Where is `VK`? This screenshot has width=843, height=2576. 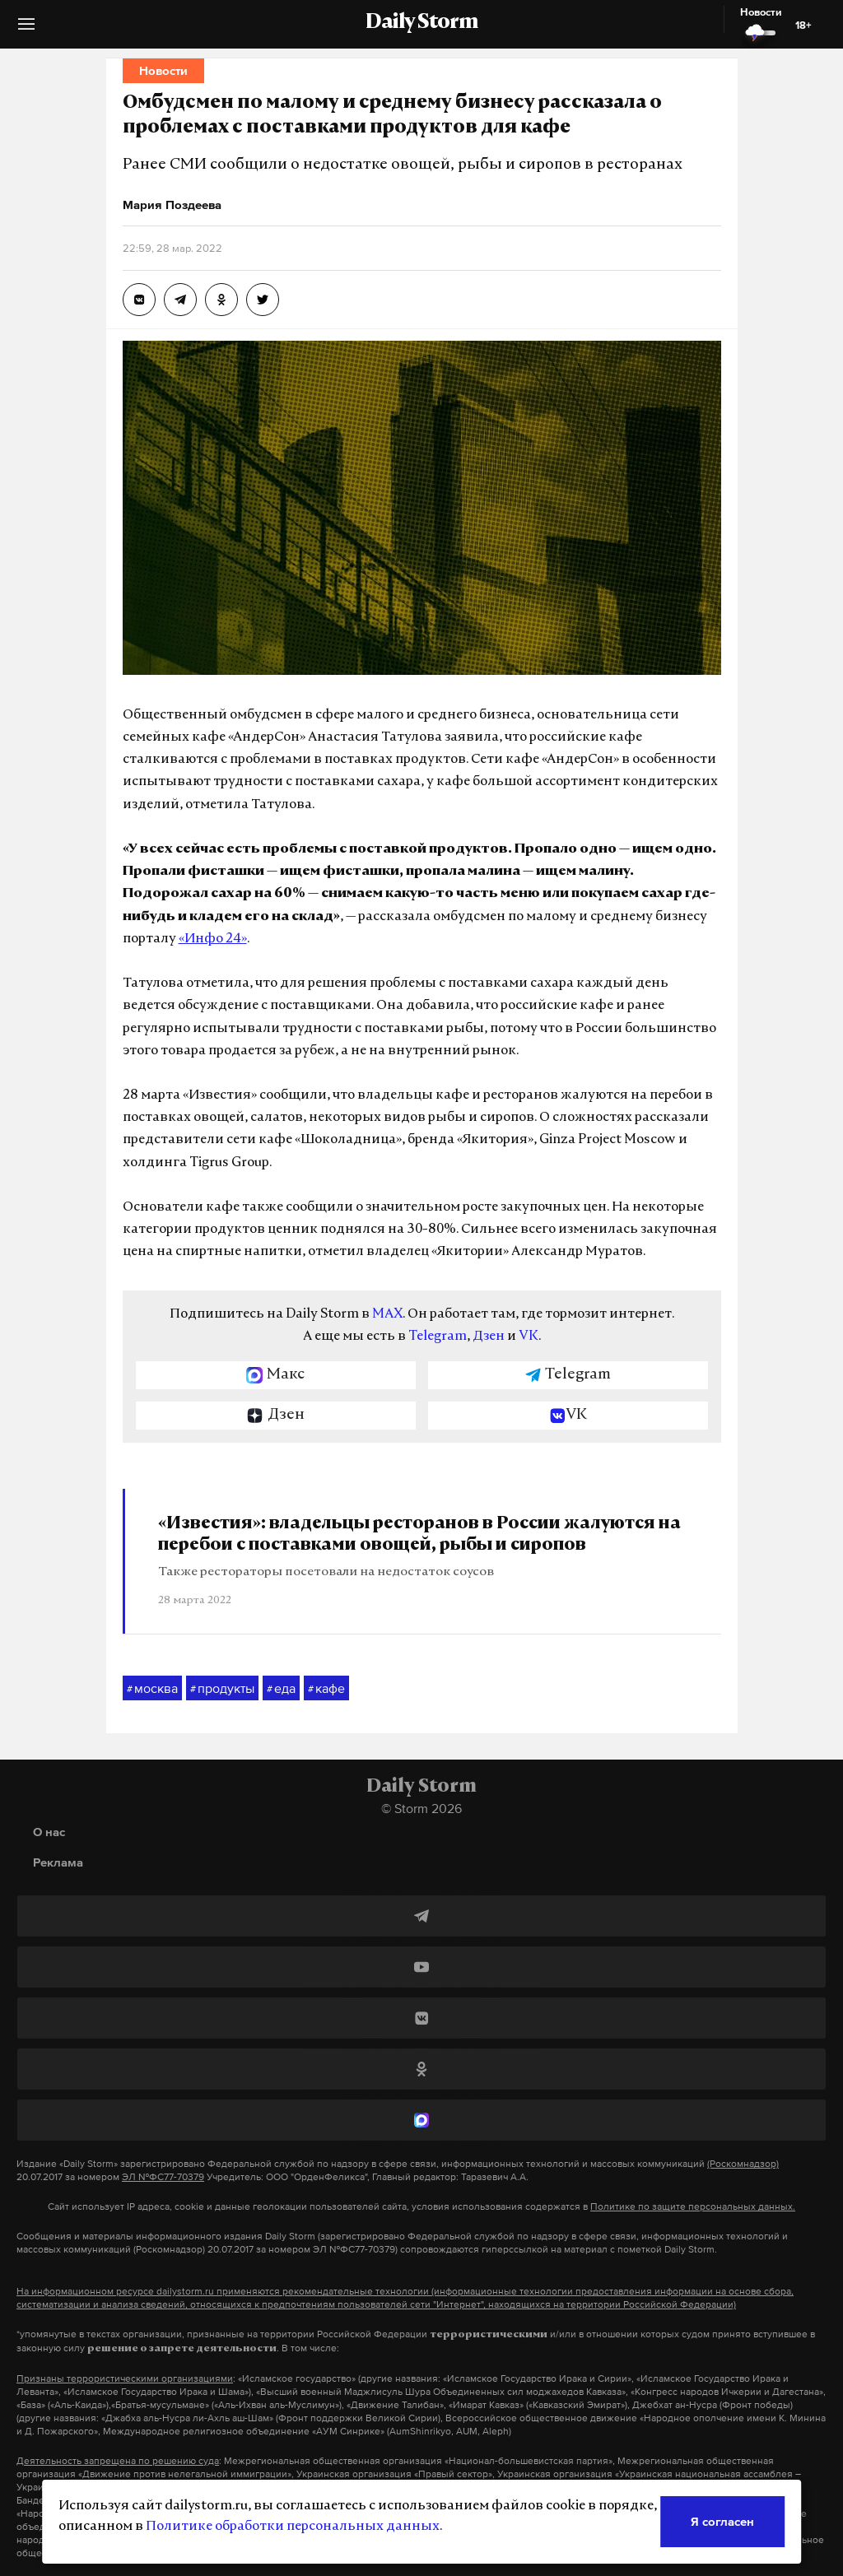
VK is located at coordinates (528, 1336).